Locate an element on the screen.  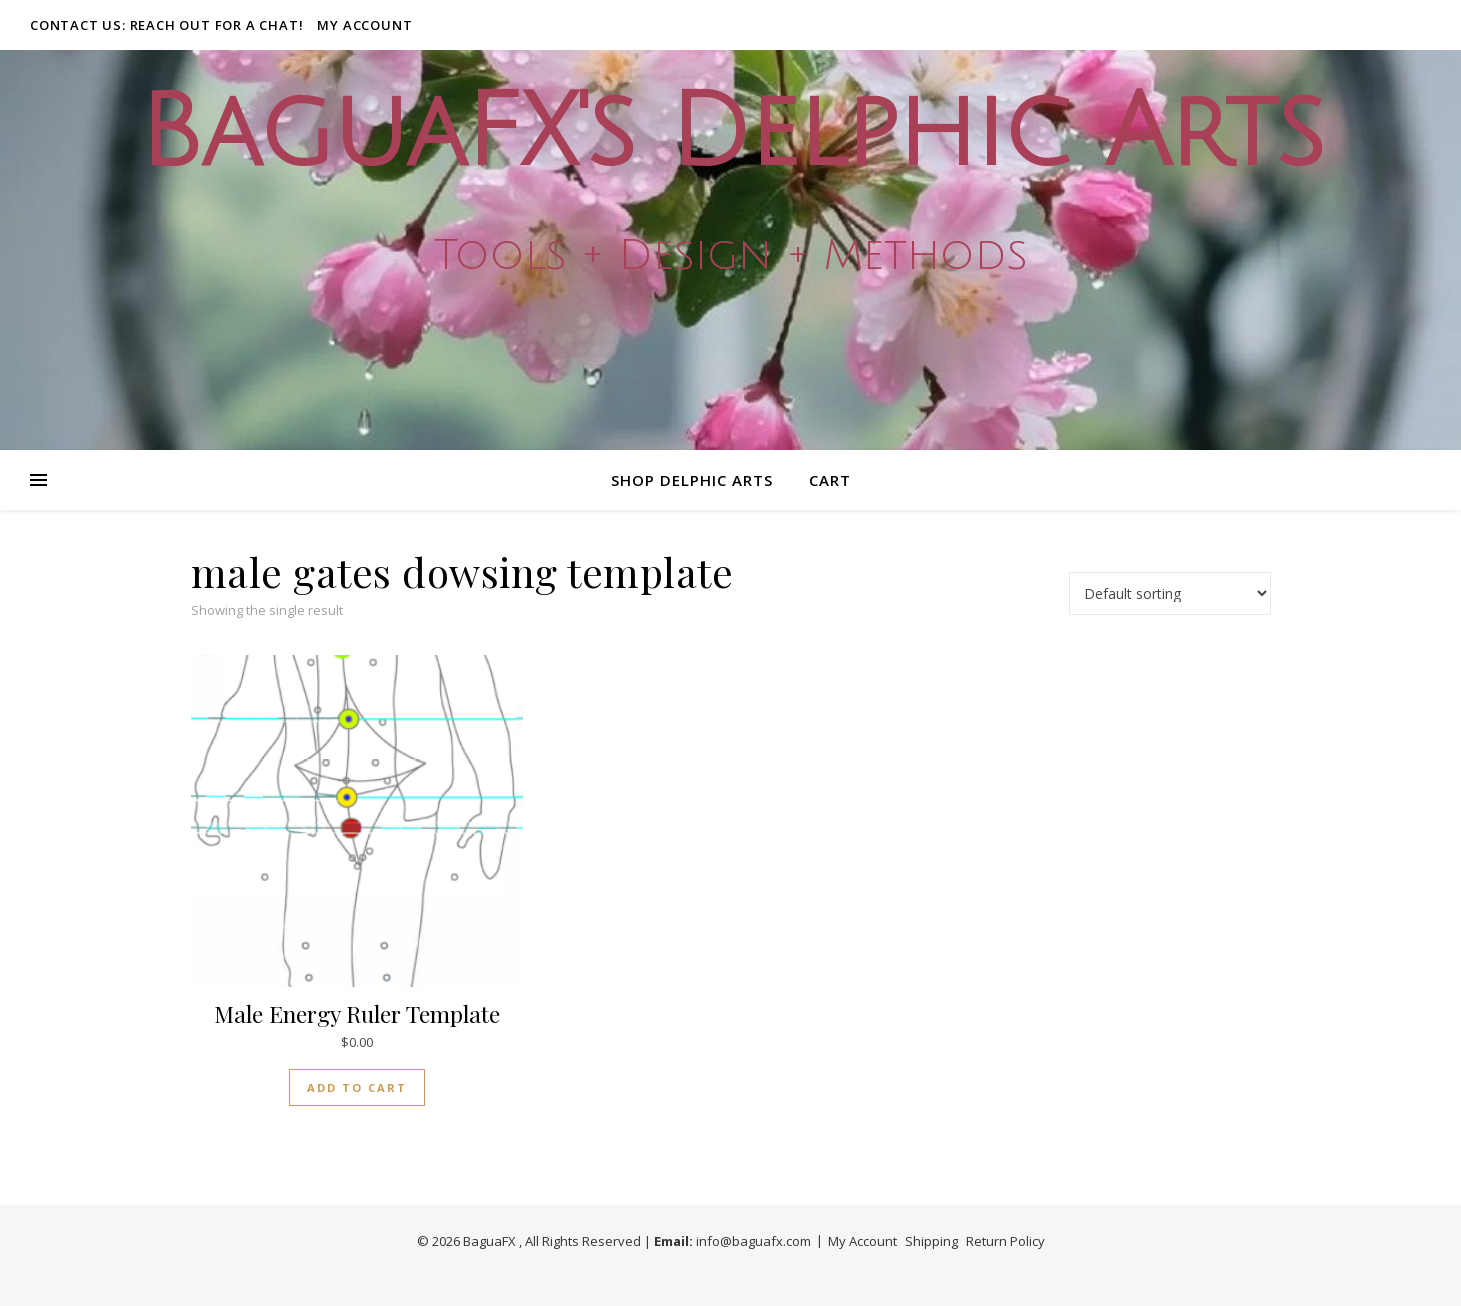
Contact Us: Reach out for a Chat! is located at coordinates (166, 25).